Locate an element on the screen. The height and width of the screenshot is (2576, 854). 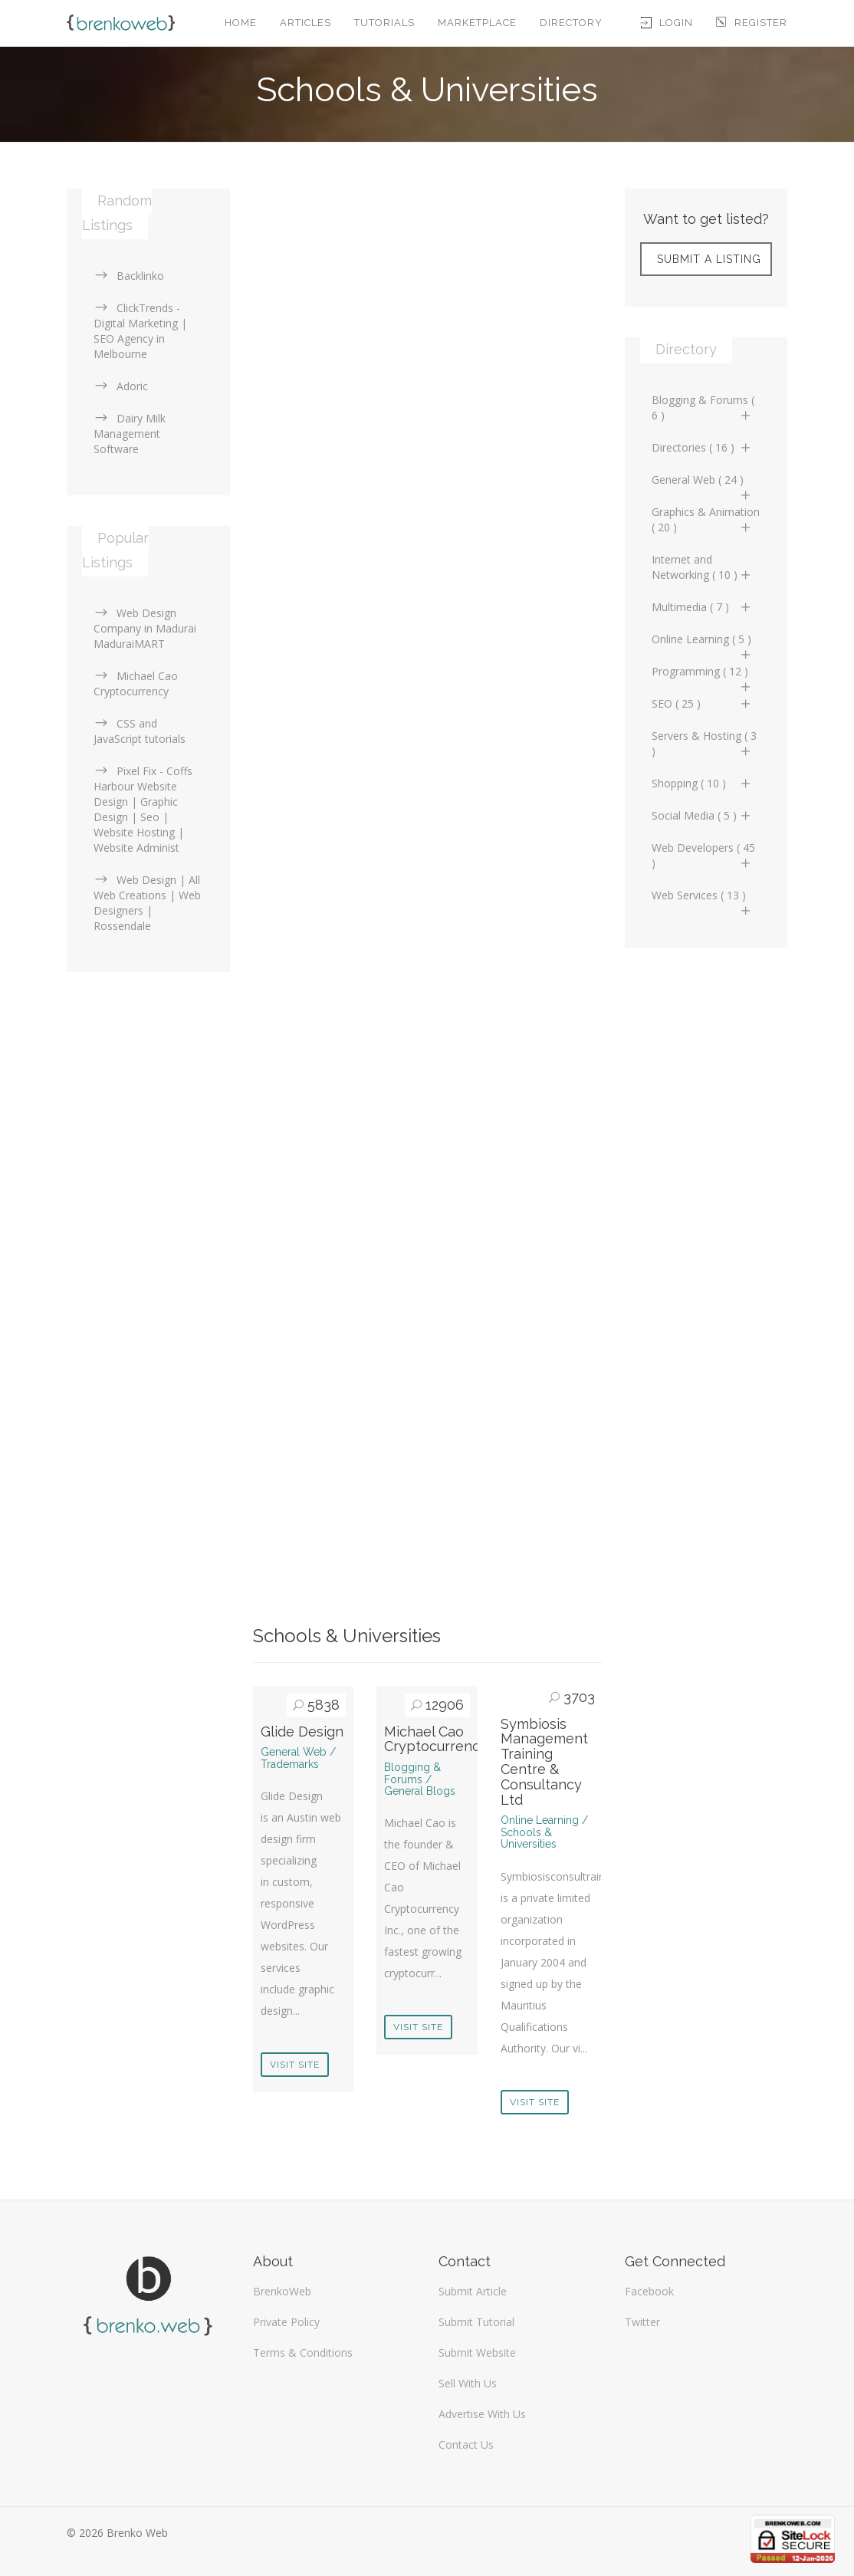
Glide Design is located at coordinates (302, 1731).